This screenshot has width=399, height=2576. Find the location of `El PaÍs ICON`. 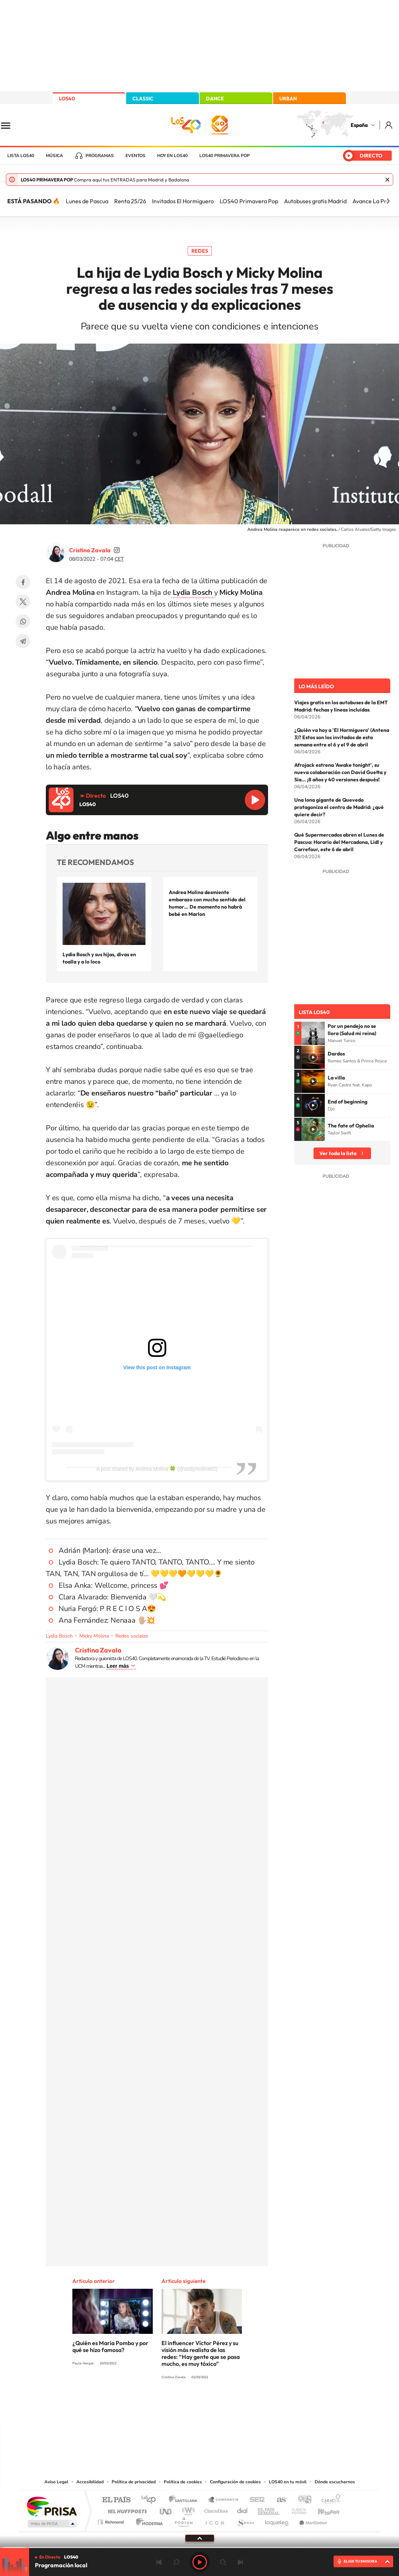

El PaÍs ICON is located at coordinates (214, 2520).